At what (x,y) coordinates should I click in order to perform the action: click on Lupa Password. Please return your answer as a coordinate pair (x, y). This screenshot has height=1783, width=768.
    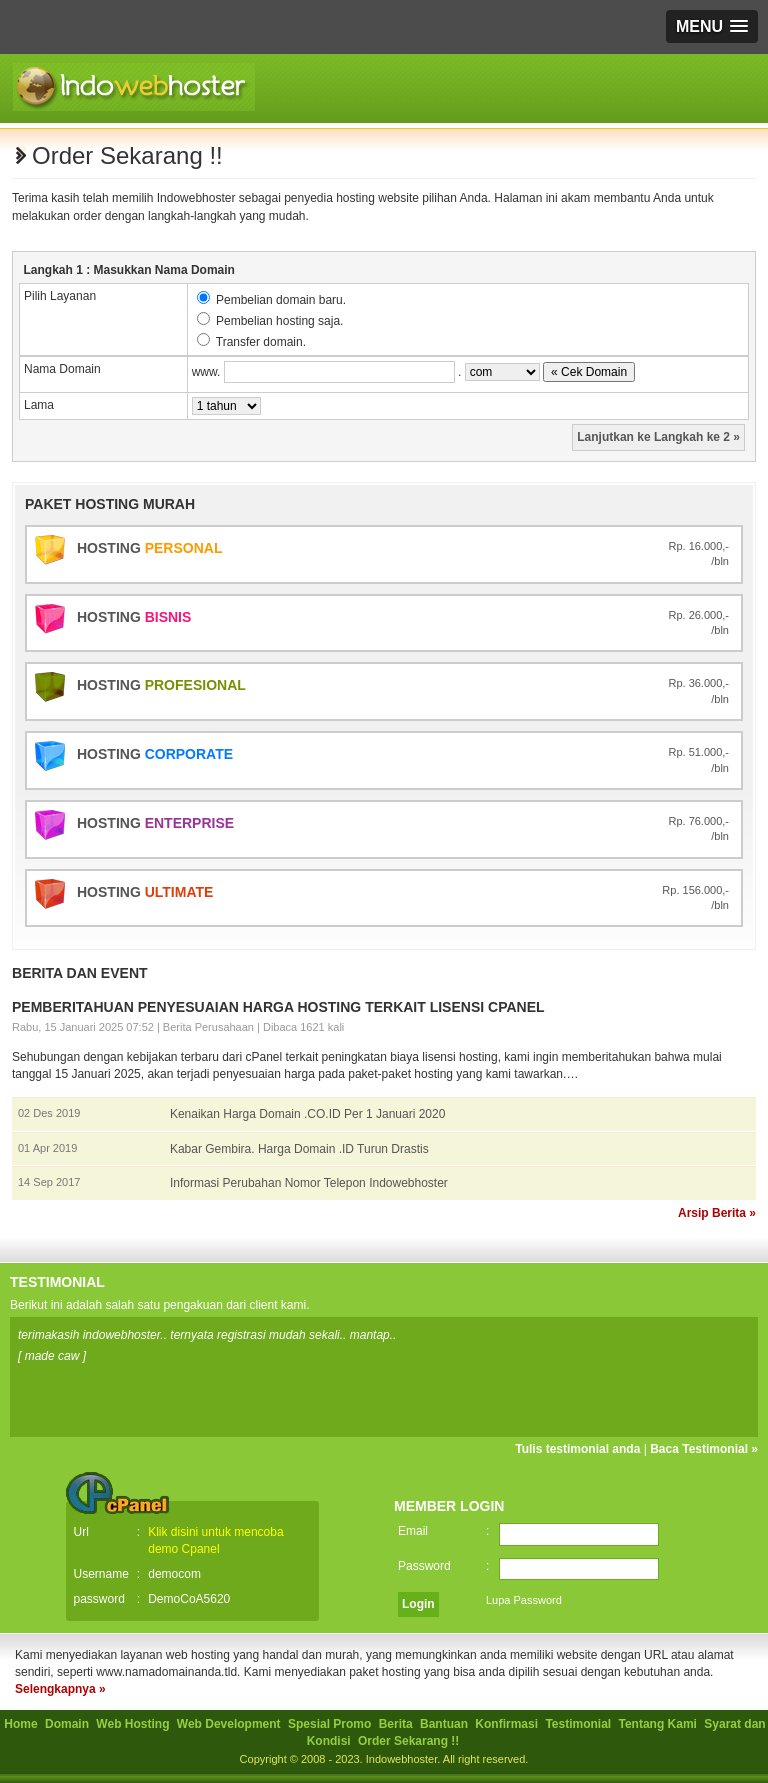
    Looking at the image, I should click on (524, 1600).